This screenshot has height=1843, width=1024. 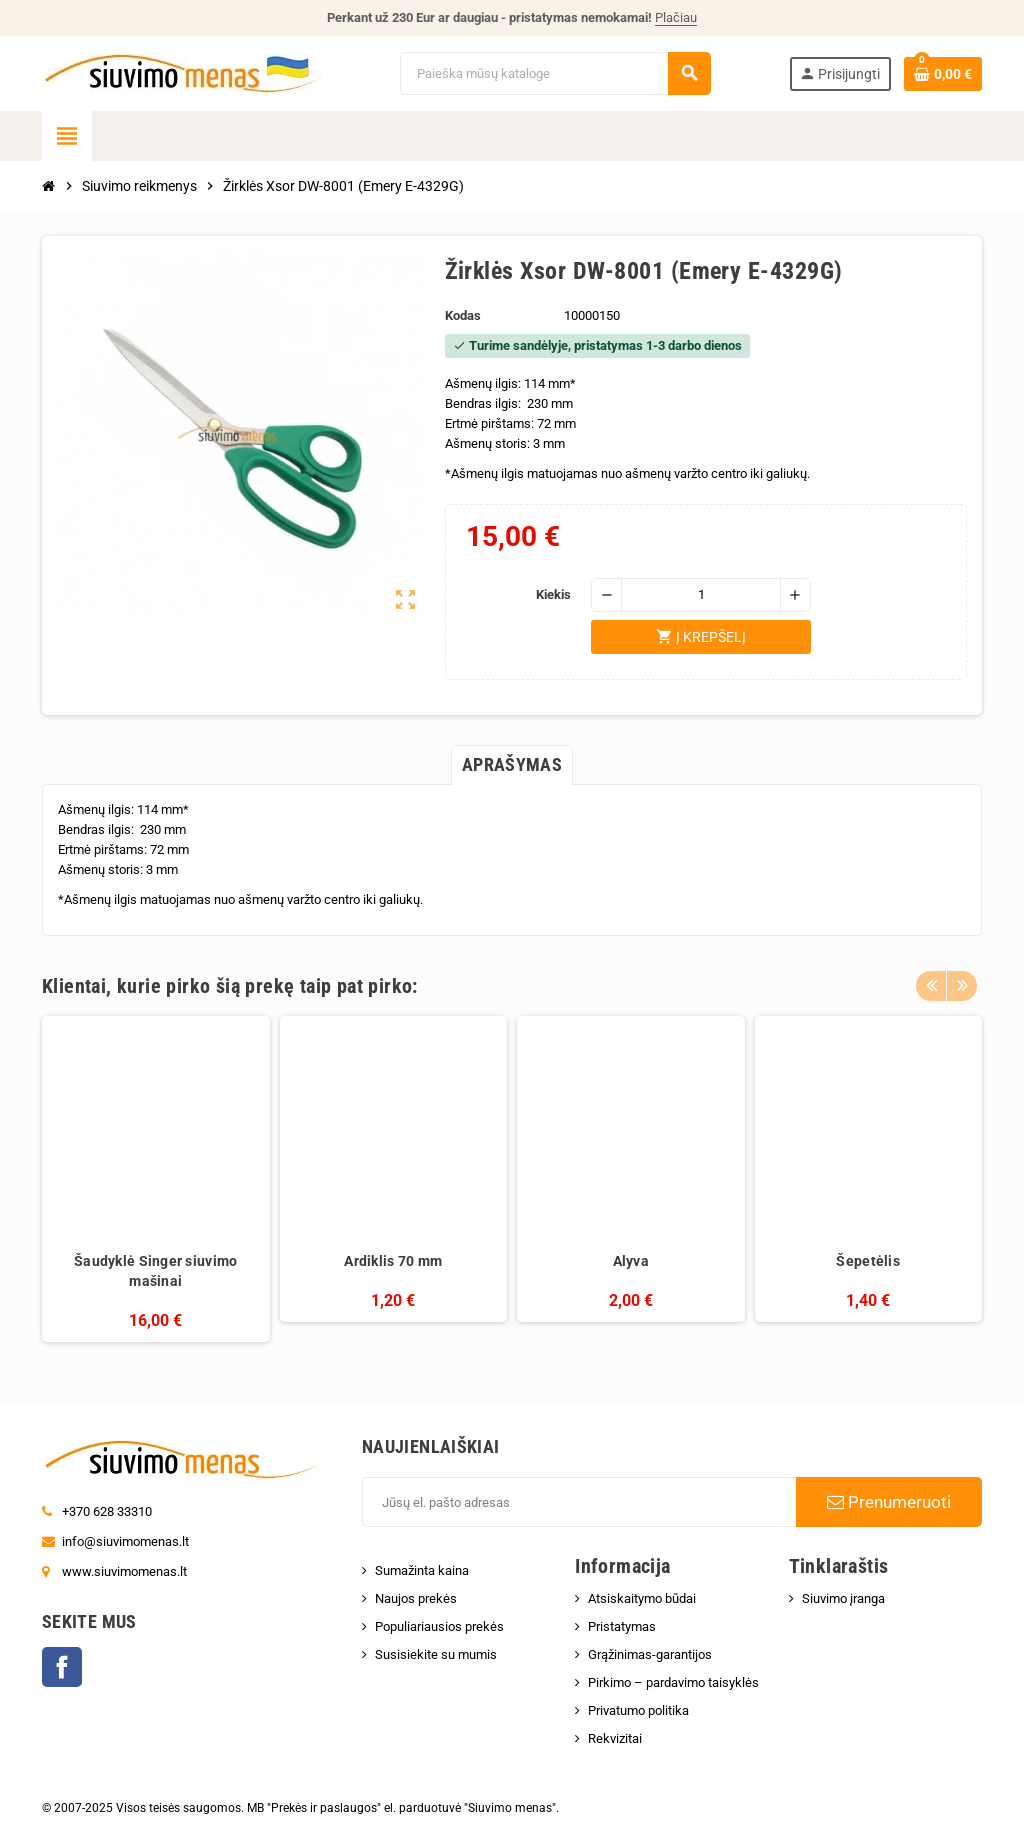 What do you see at coordinates (554, 73) in the screenshot?
I see `[Paieška]` at bounding box center [554, 73].